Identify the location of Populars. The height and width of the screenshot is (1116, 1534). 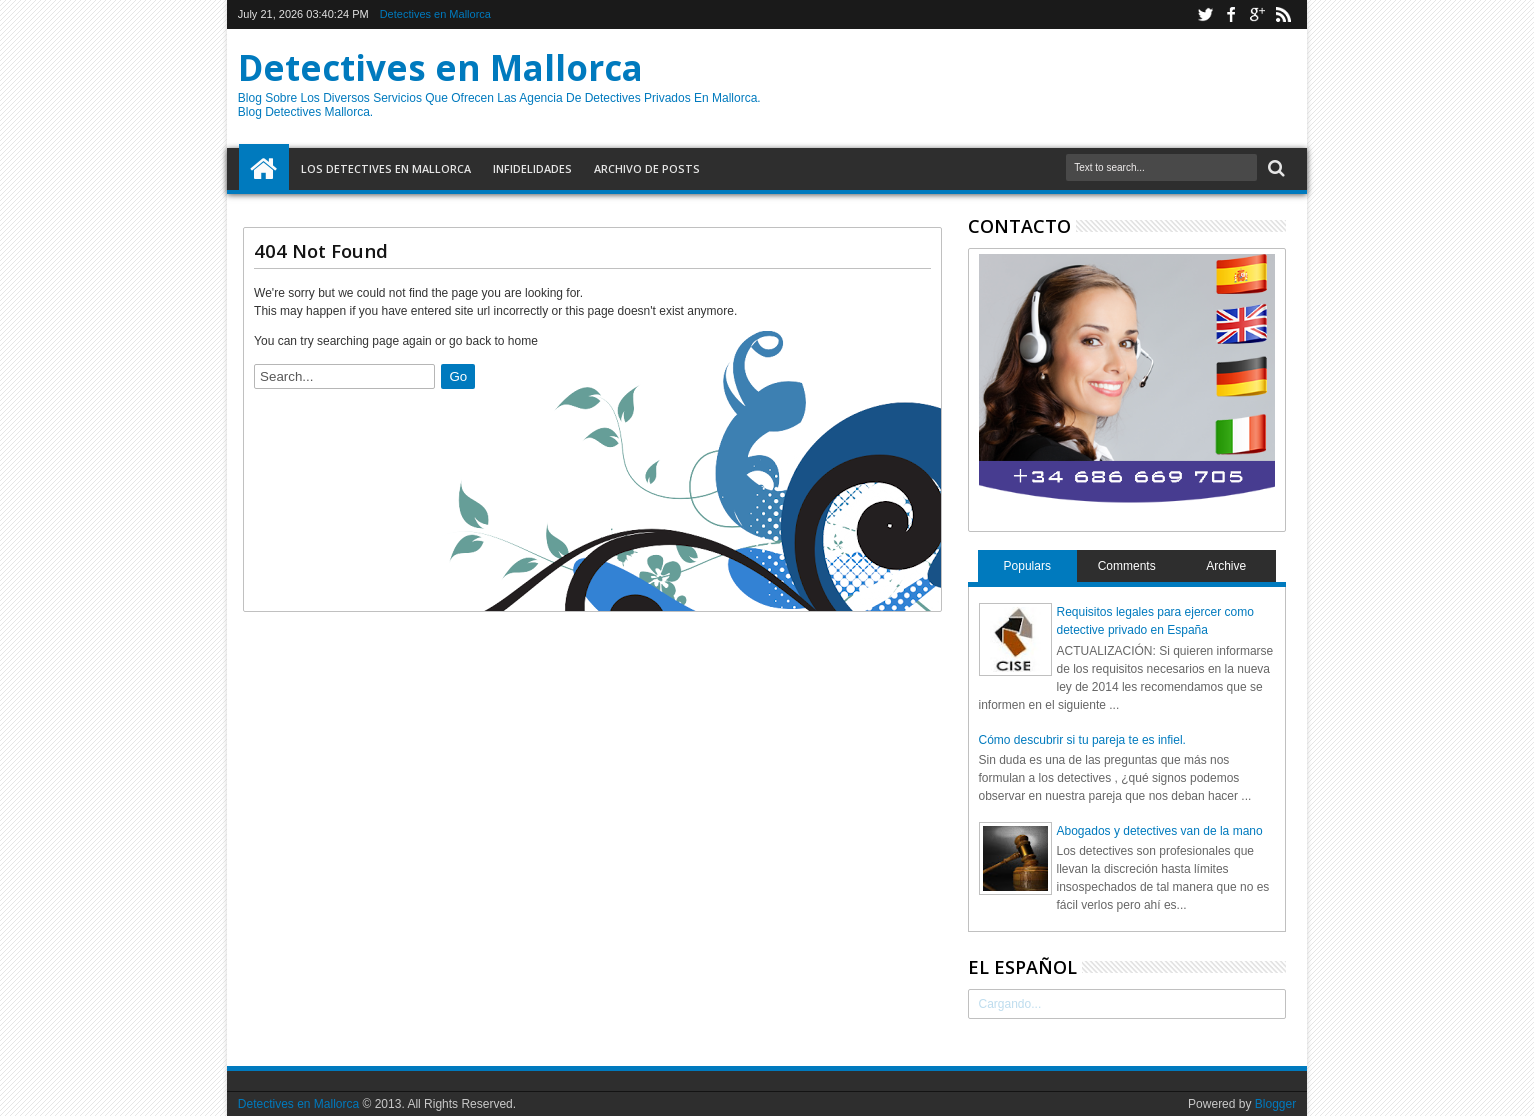
(1027, 566).